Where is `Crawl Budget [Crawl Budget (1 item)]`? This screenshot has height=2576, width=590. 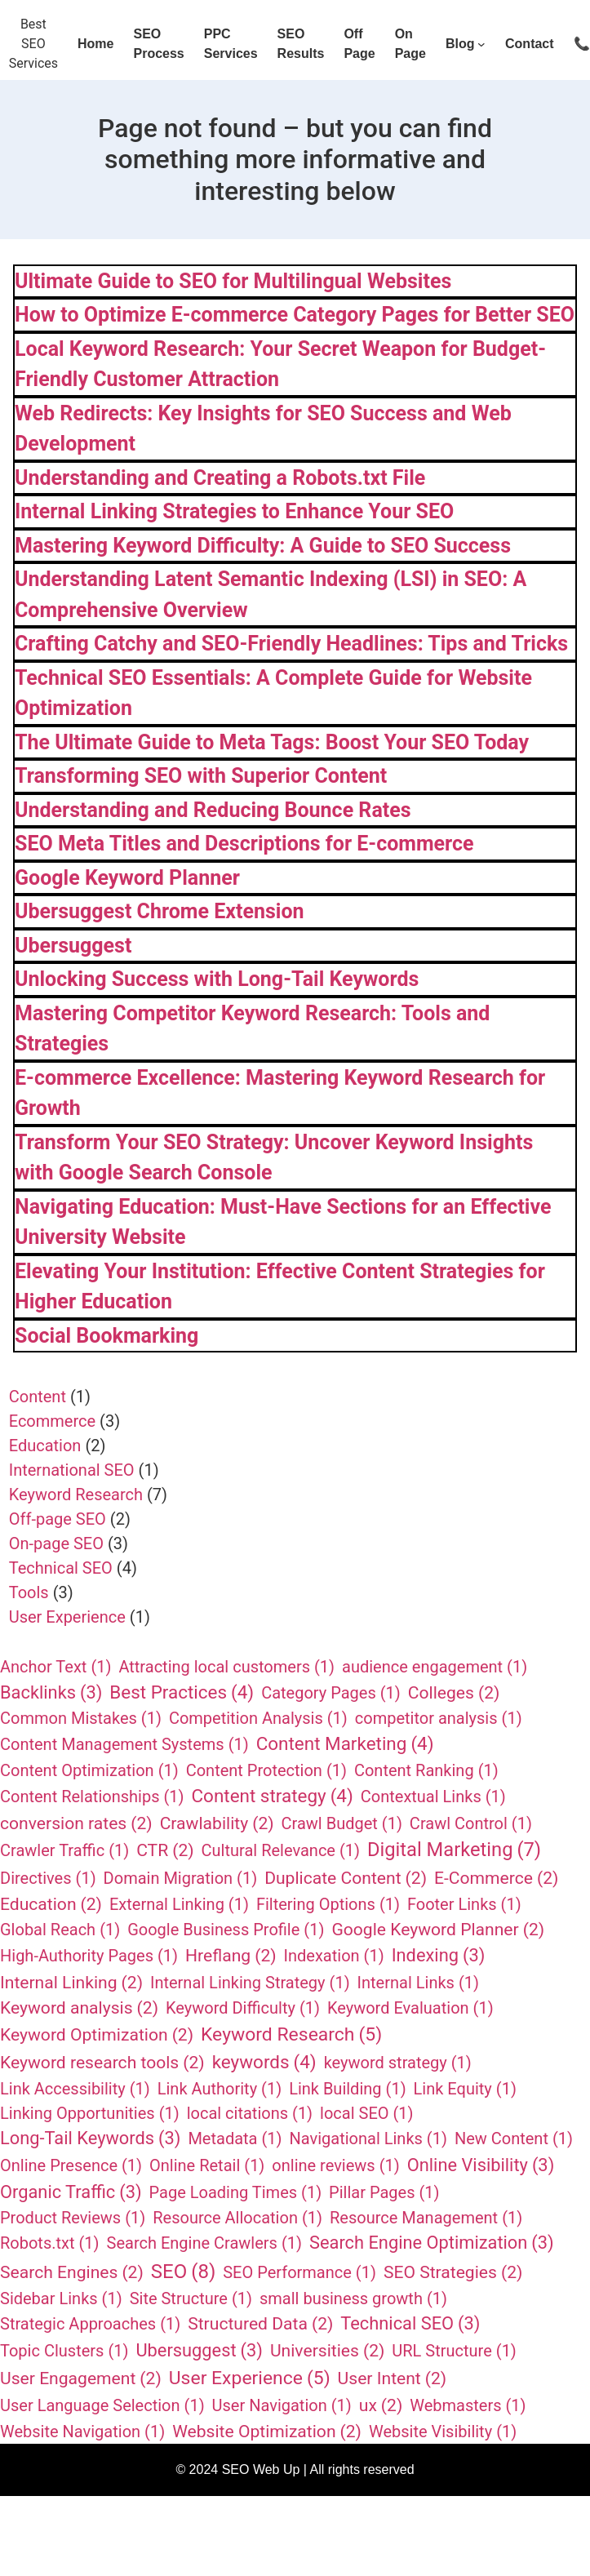
Crawl Budget [Crawl Budget (1 item)] is located at coordinates (342, 1823).